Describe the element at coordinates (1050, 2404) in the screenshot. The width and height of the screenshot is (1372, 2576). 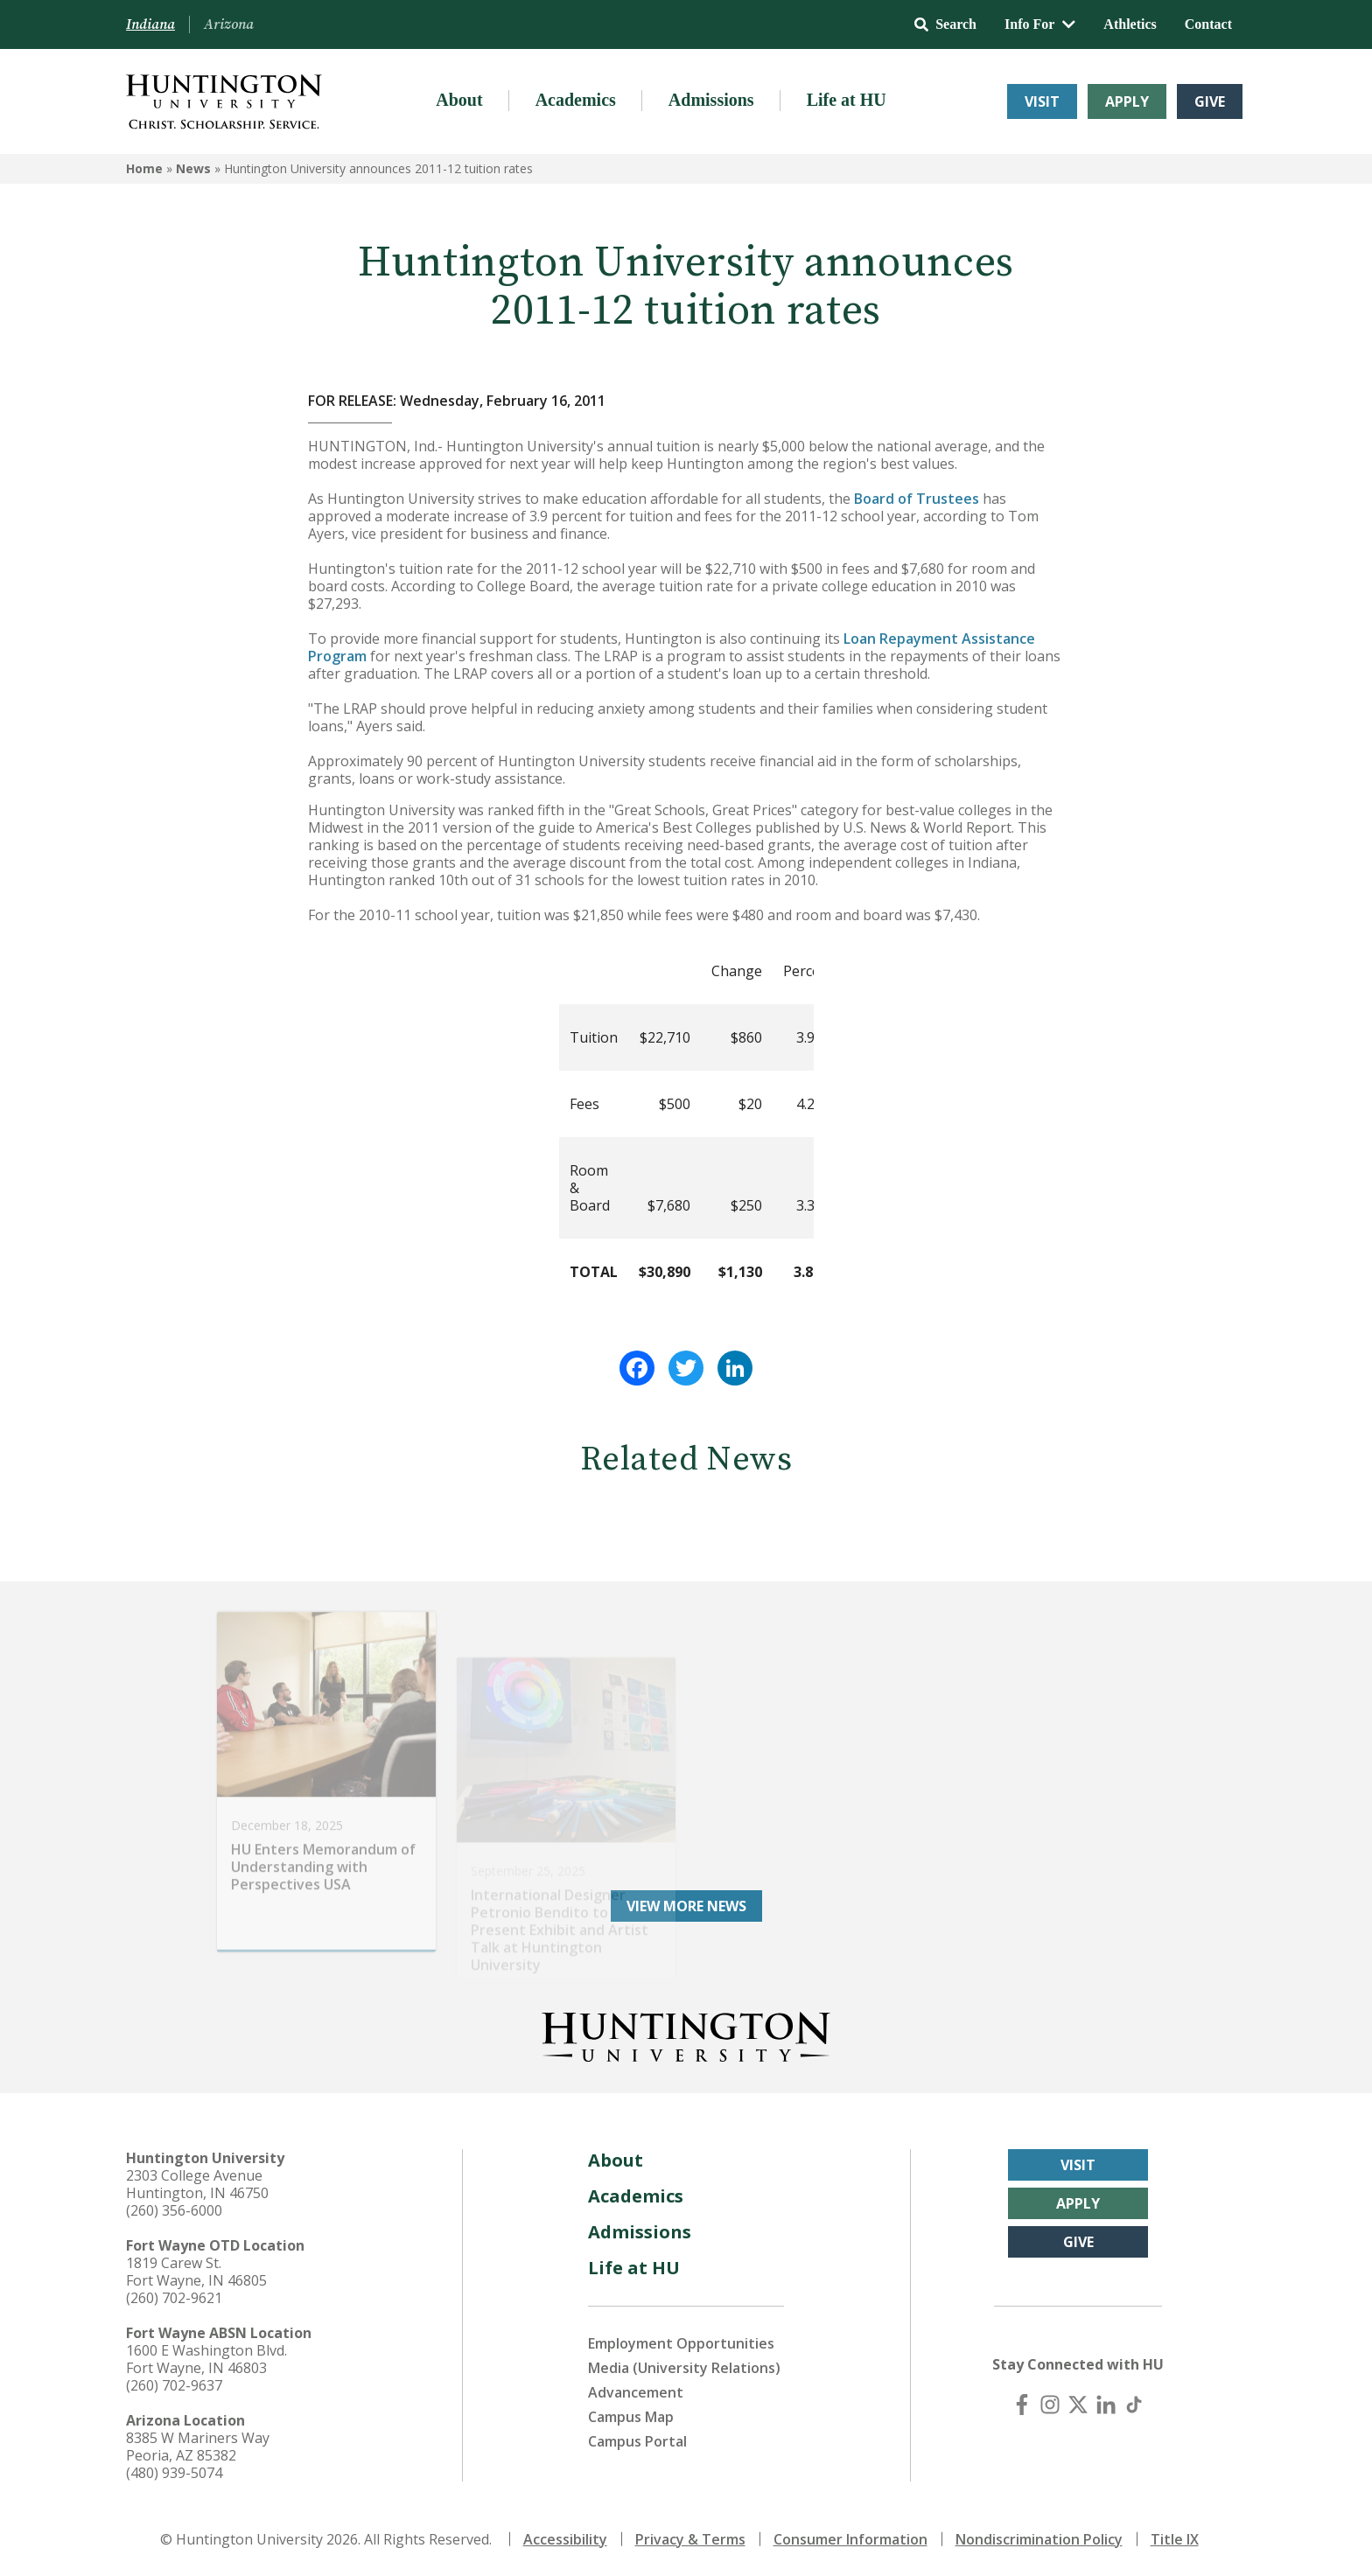
I see `[Instagram]` at that location.